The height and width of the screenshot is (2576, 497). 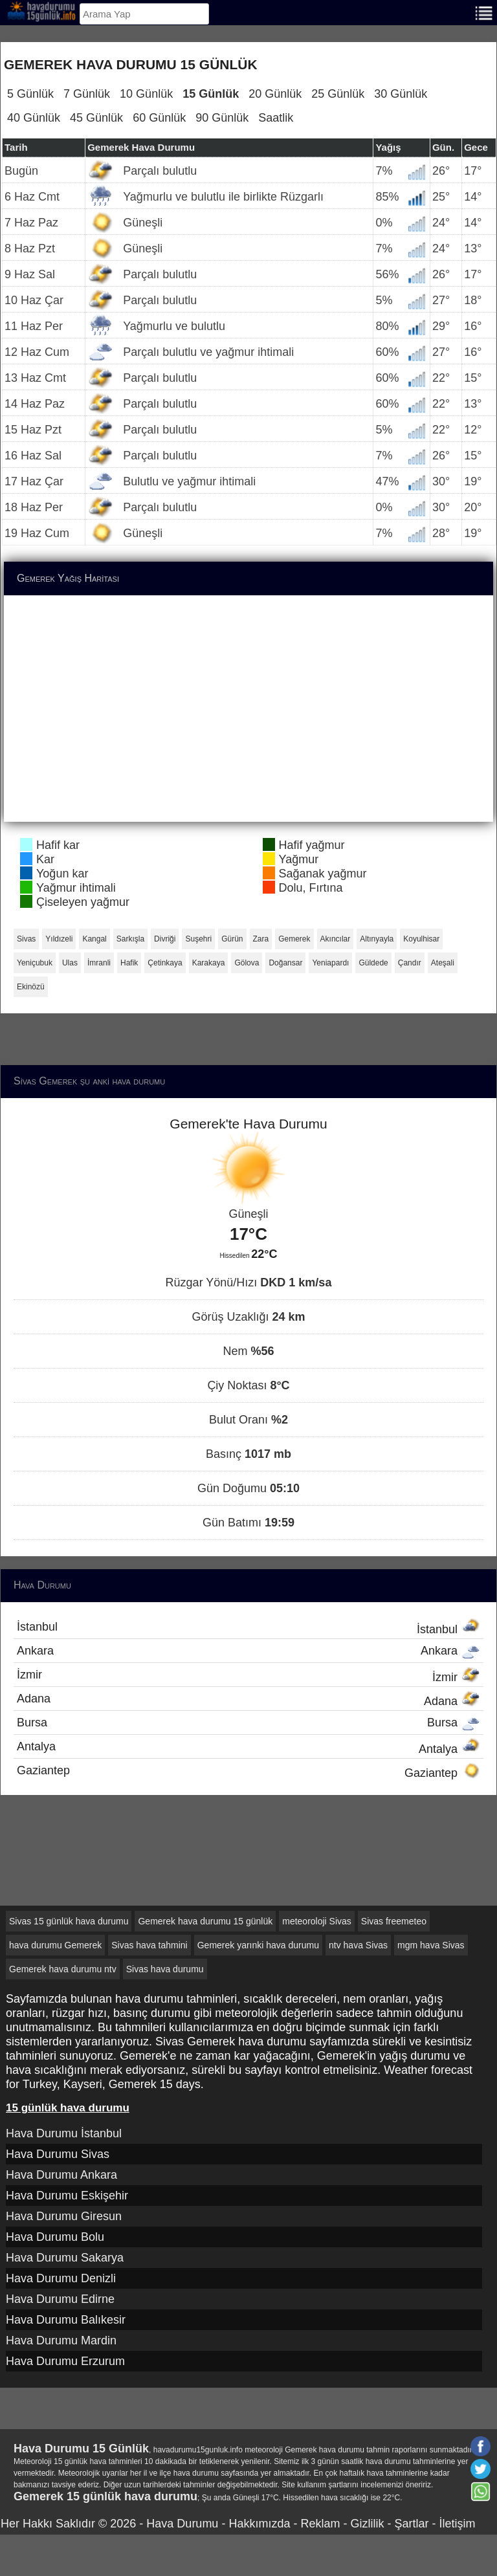 What do you see at coordinates (70, 962) in the screenshot?
I see `Ulas` at bounding box center [70, 962].